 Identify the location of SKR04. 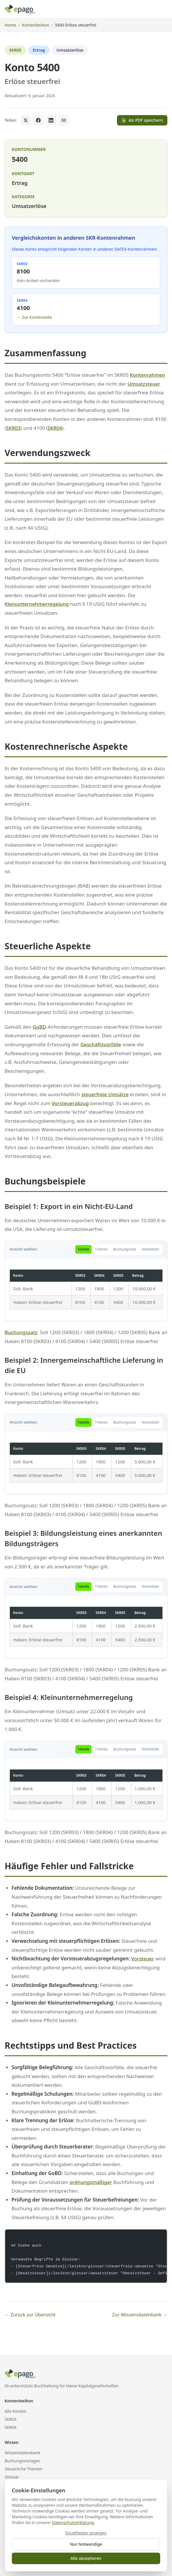
(55, 428).